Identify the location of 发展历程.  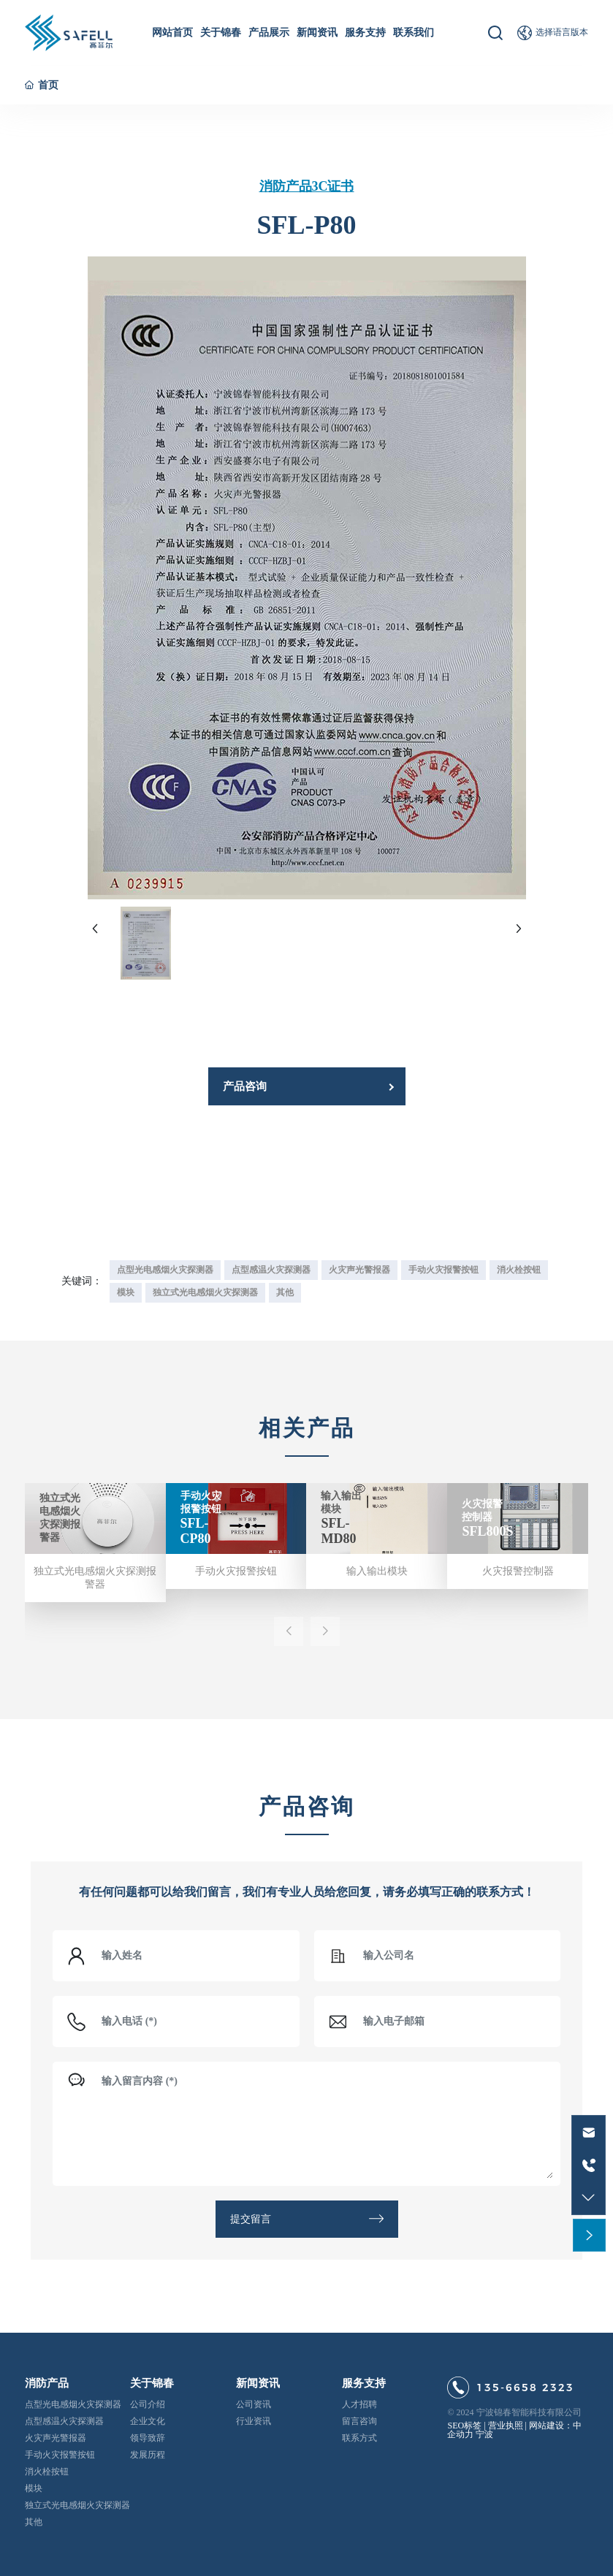
(147, 2455).